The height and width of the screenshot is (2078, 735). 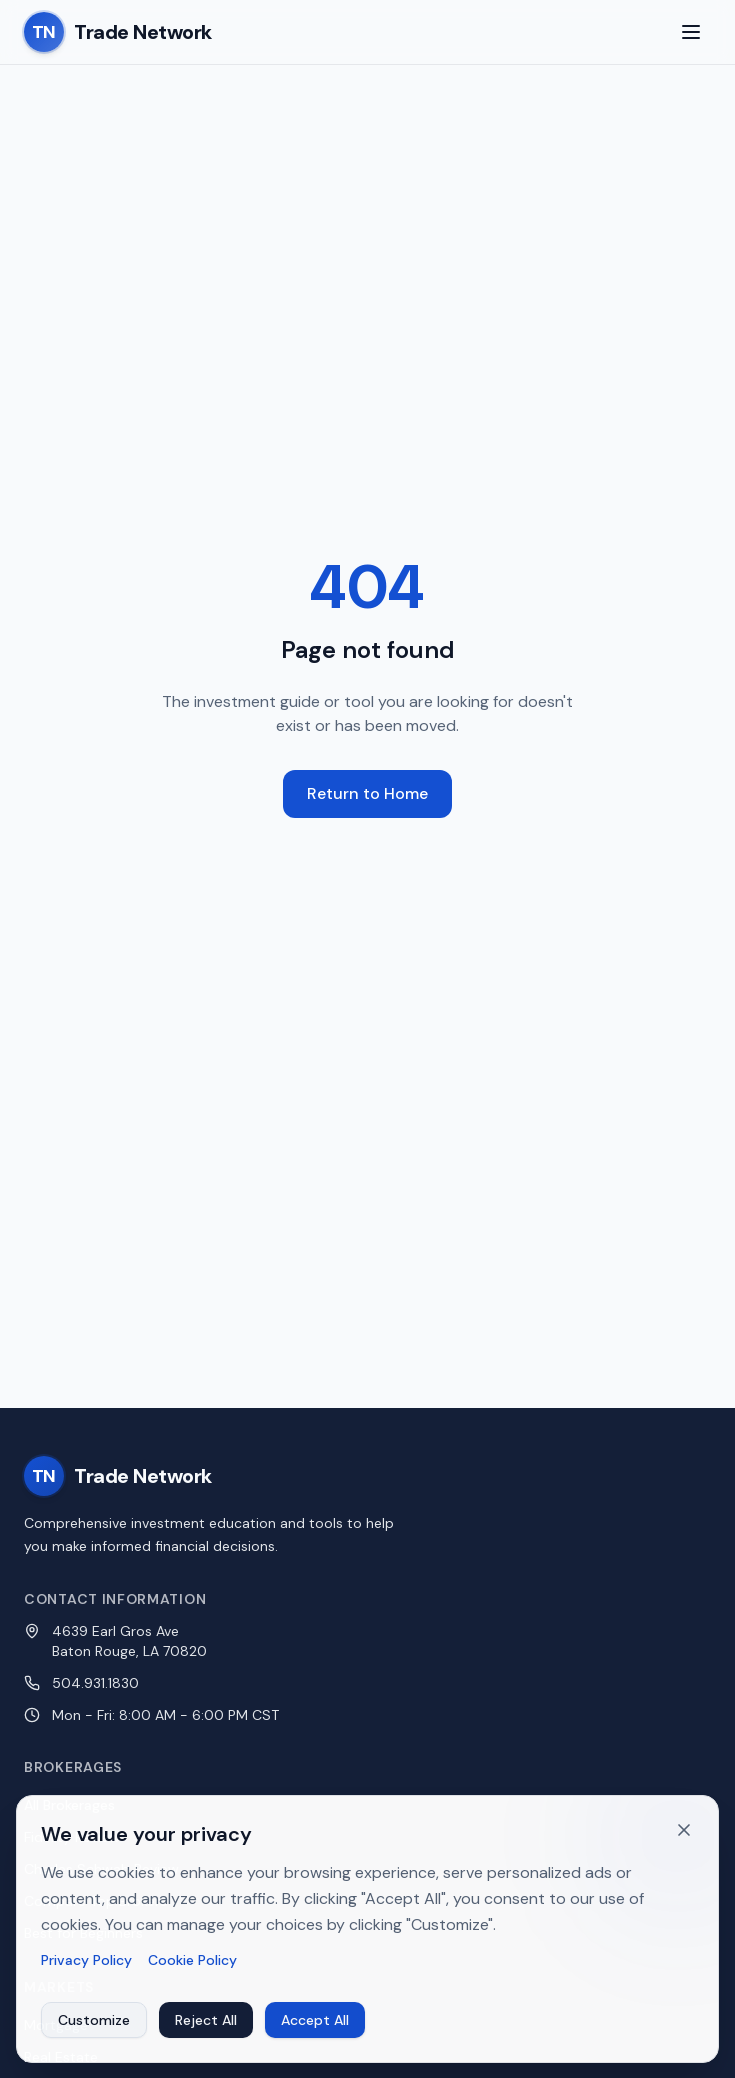 What do you see at coordinates (86, 1968) in the screenshot?
I see `Privacy Policy` at bounding box center [86, 1968].